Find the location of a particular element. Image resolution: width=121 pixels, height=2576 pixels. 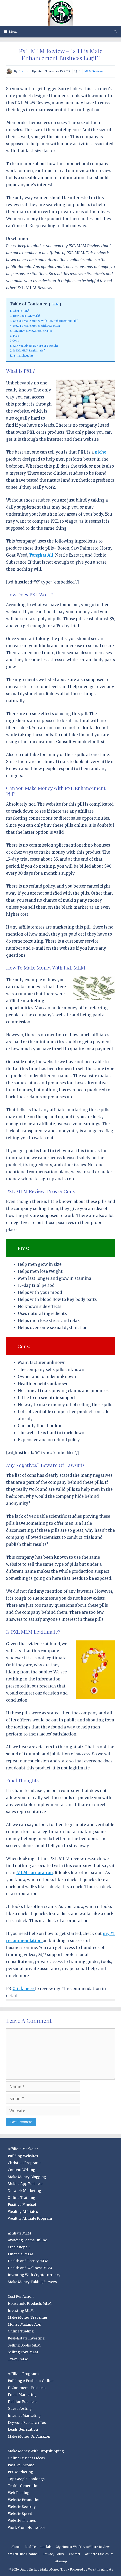

Affiliate Marketer is located at coordinates (23, 2149).